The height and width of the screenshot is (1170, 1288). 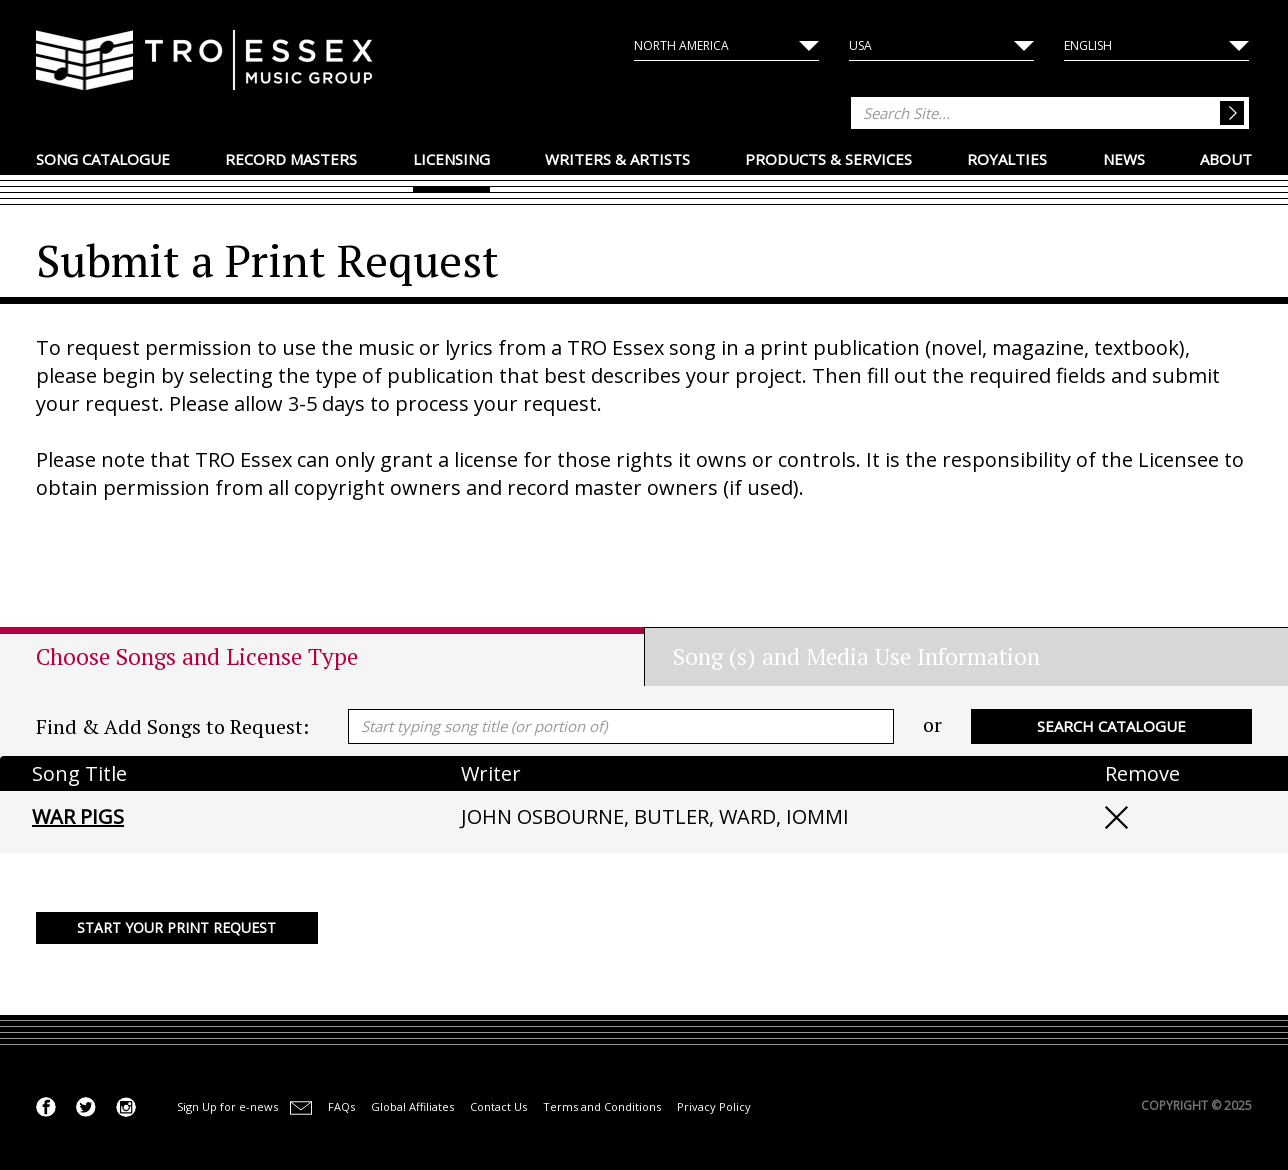 What do you see at coordinates (78, 816) in the screenshot?
I see `WAR PIGS` at bounding box center [78, 816].